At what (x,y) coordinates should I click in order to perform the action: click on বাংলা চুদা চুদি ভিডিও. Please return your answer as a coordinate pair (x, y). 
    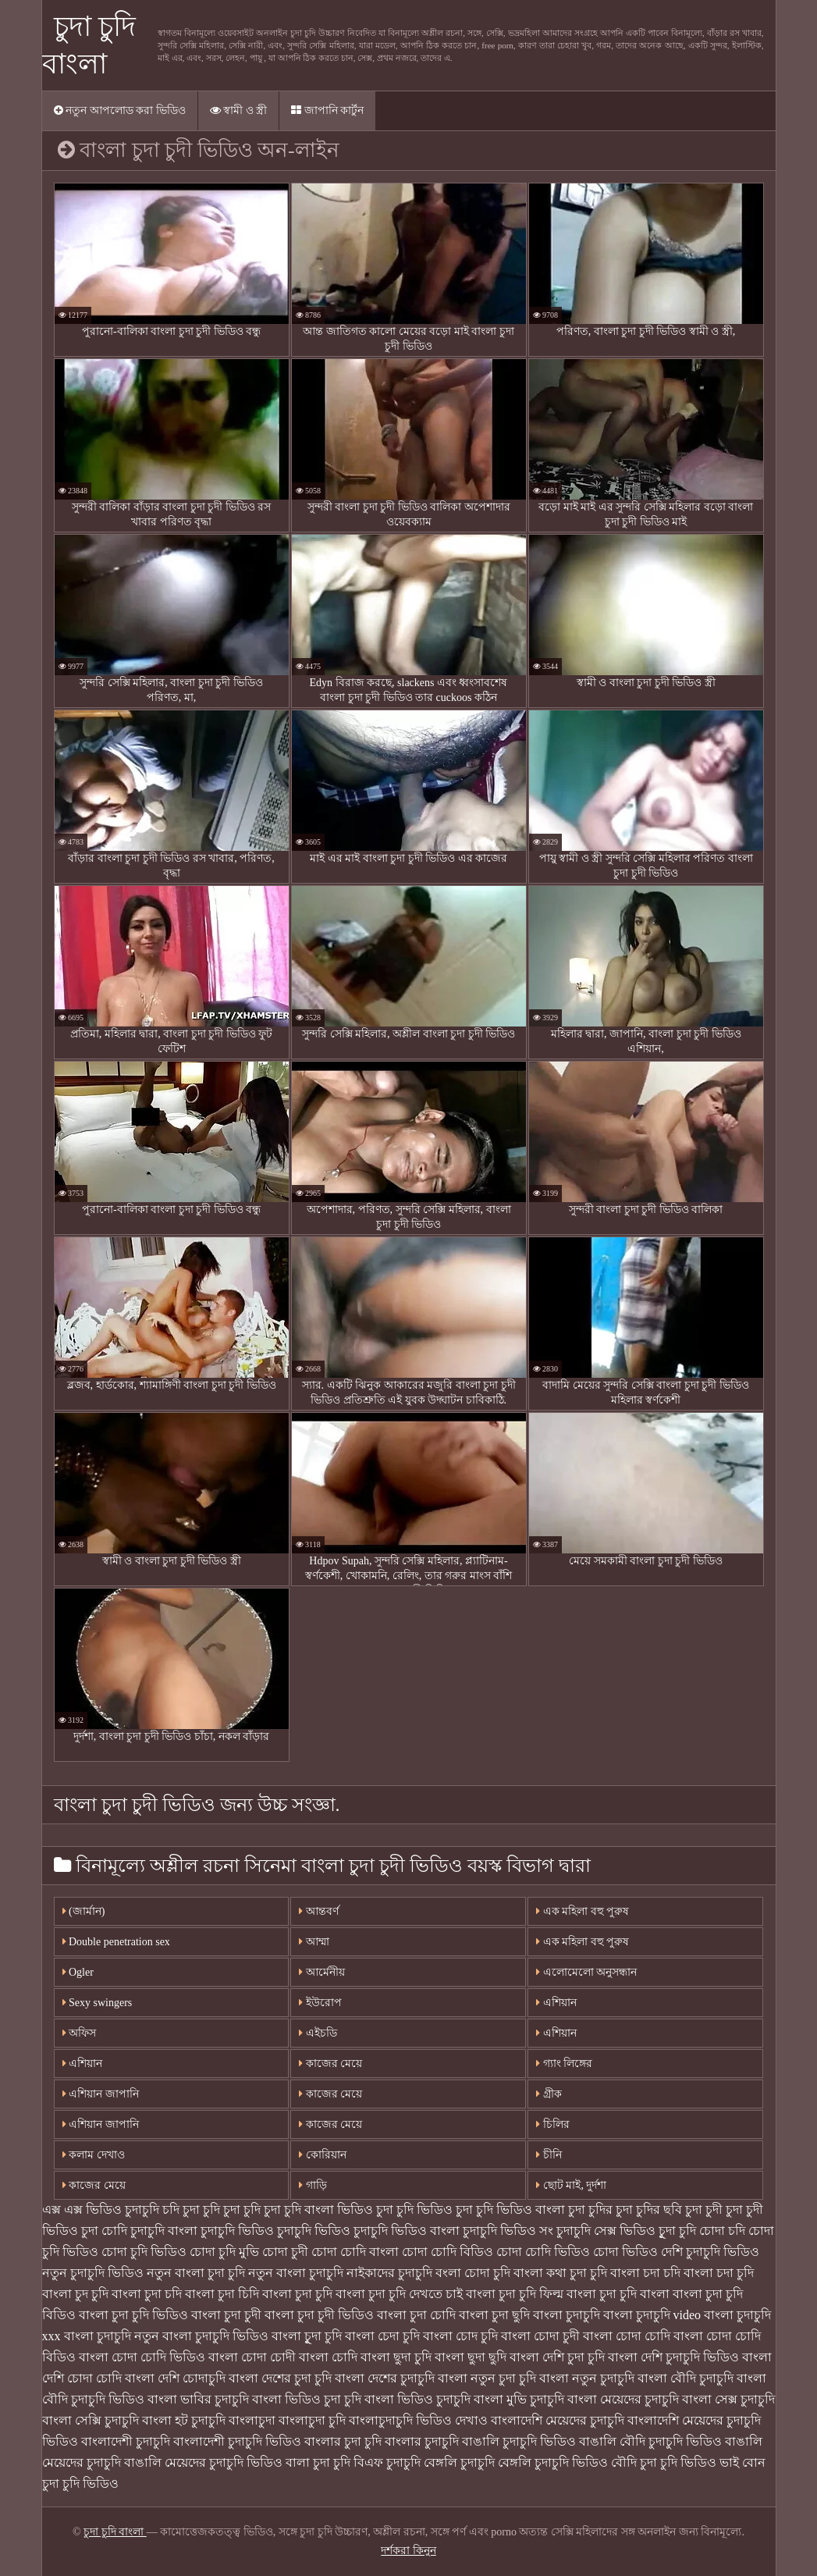
    Looking at the image, I should click on (133, 2315).